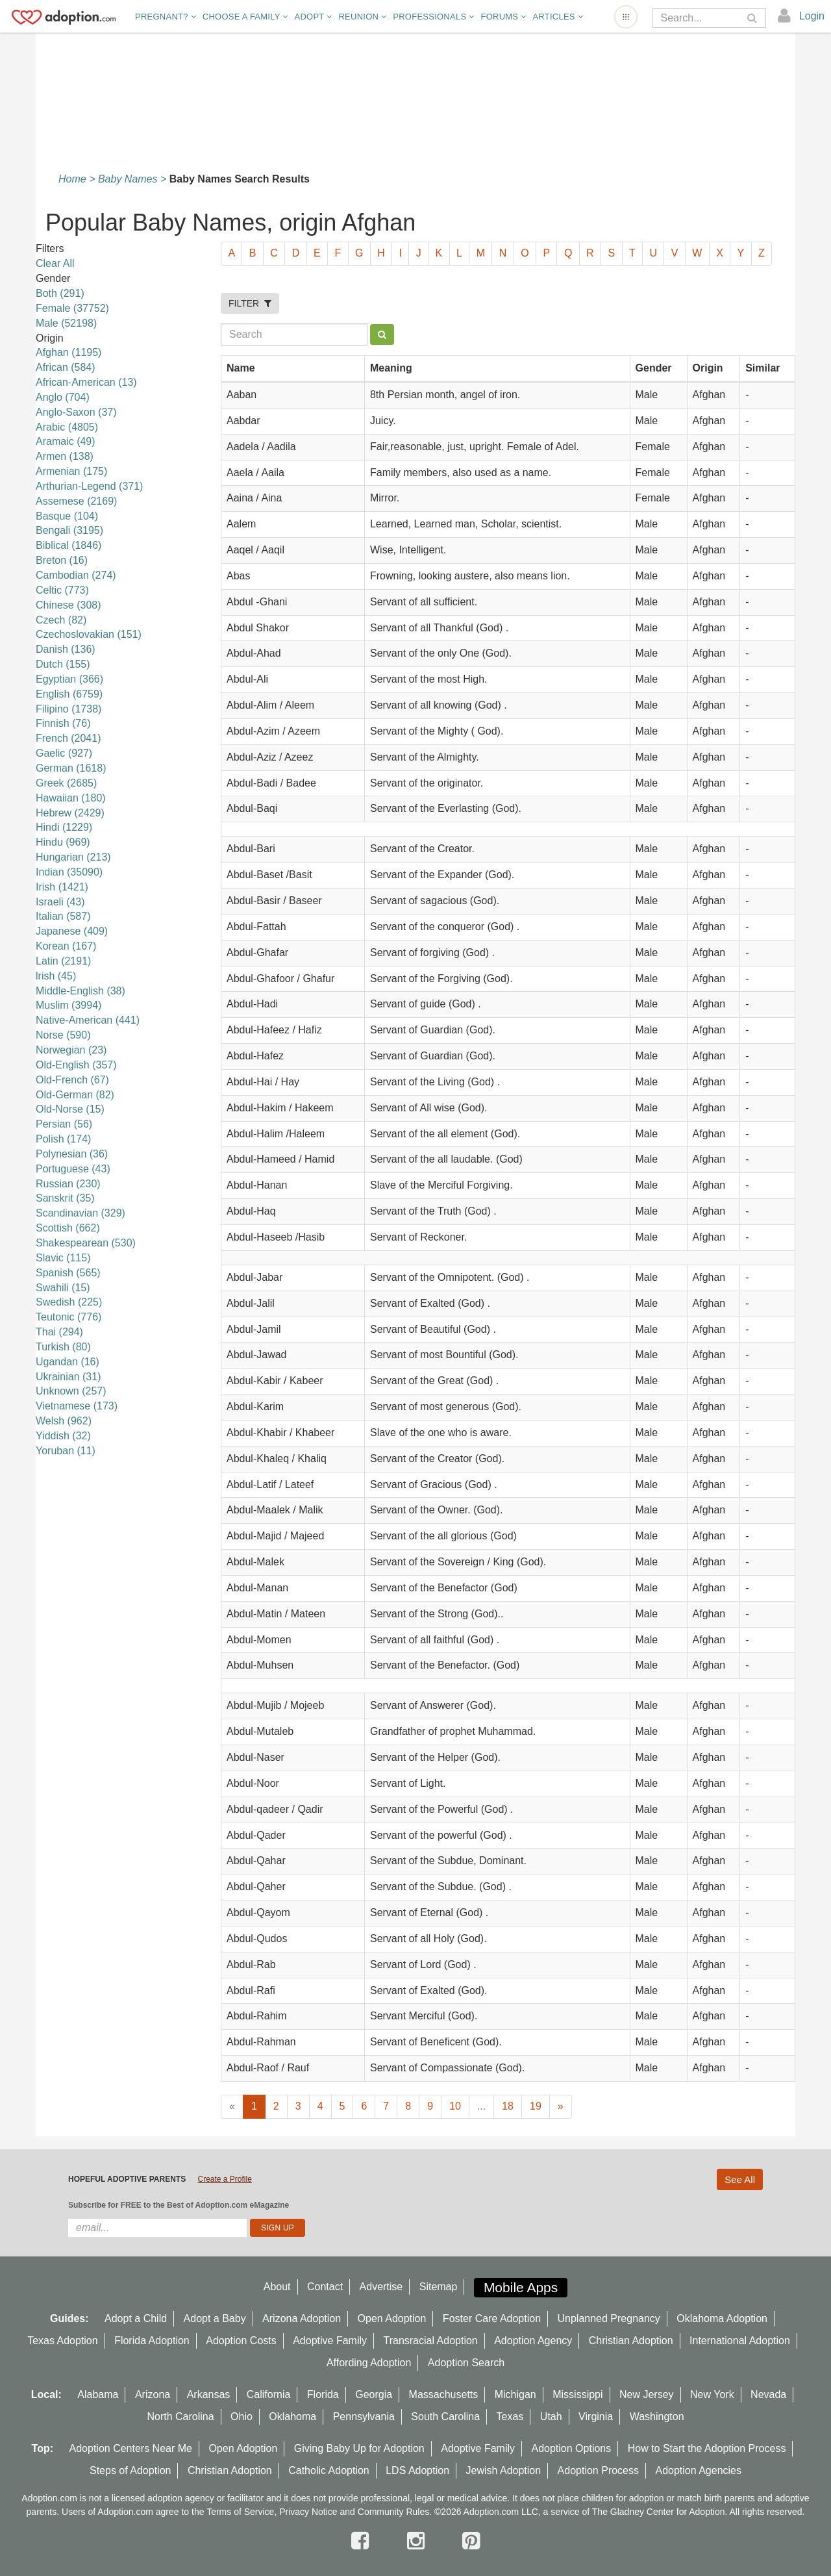 The image size is (831, 2576). What do you see at coordinates (68, 1316) in the screenshot?
I see `Teutonic (776)` at bounding box center [68, 1316].